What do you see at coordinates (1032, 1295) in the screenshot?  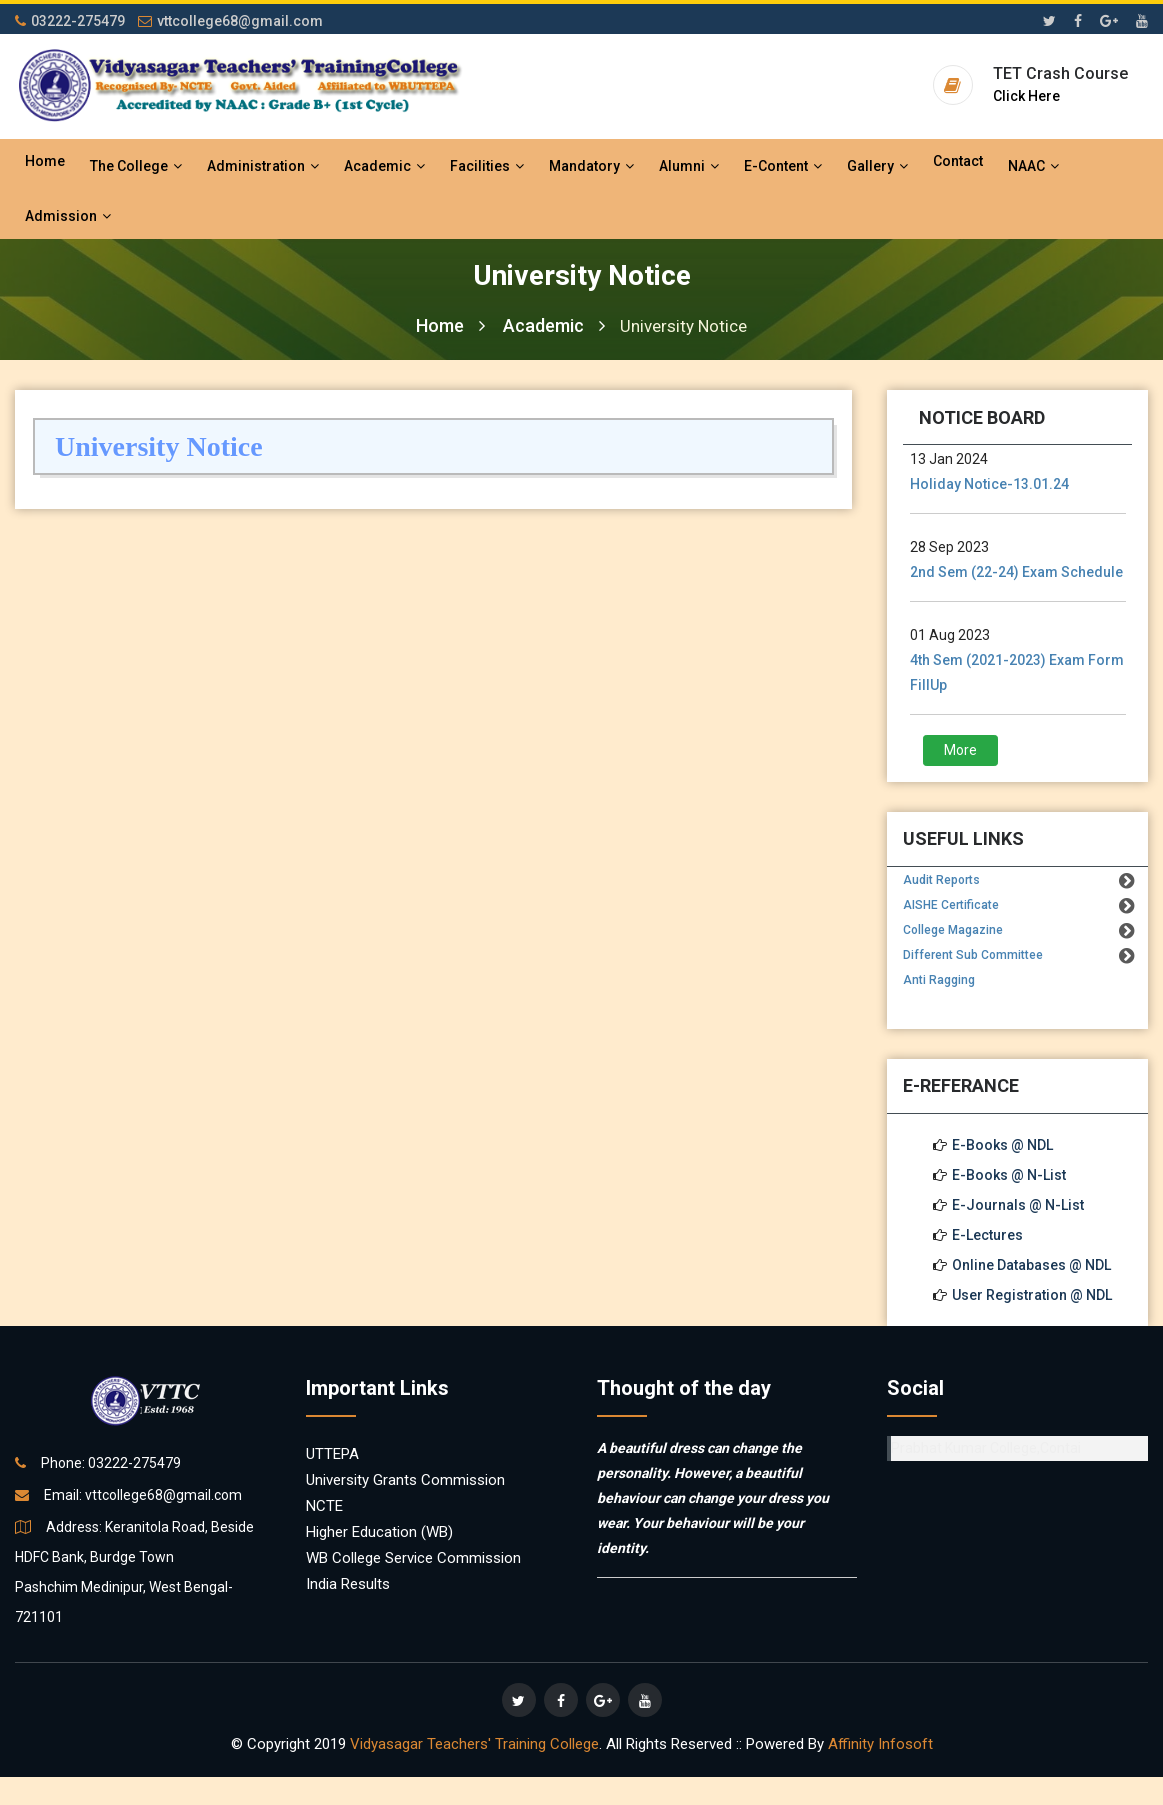 I see `User Registration @ NDL` at bounding box center [1032, 1295].